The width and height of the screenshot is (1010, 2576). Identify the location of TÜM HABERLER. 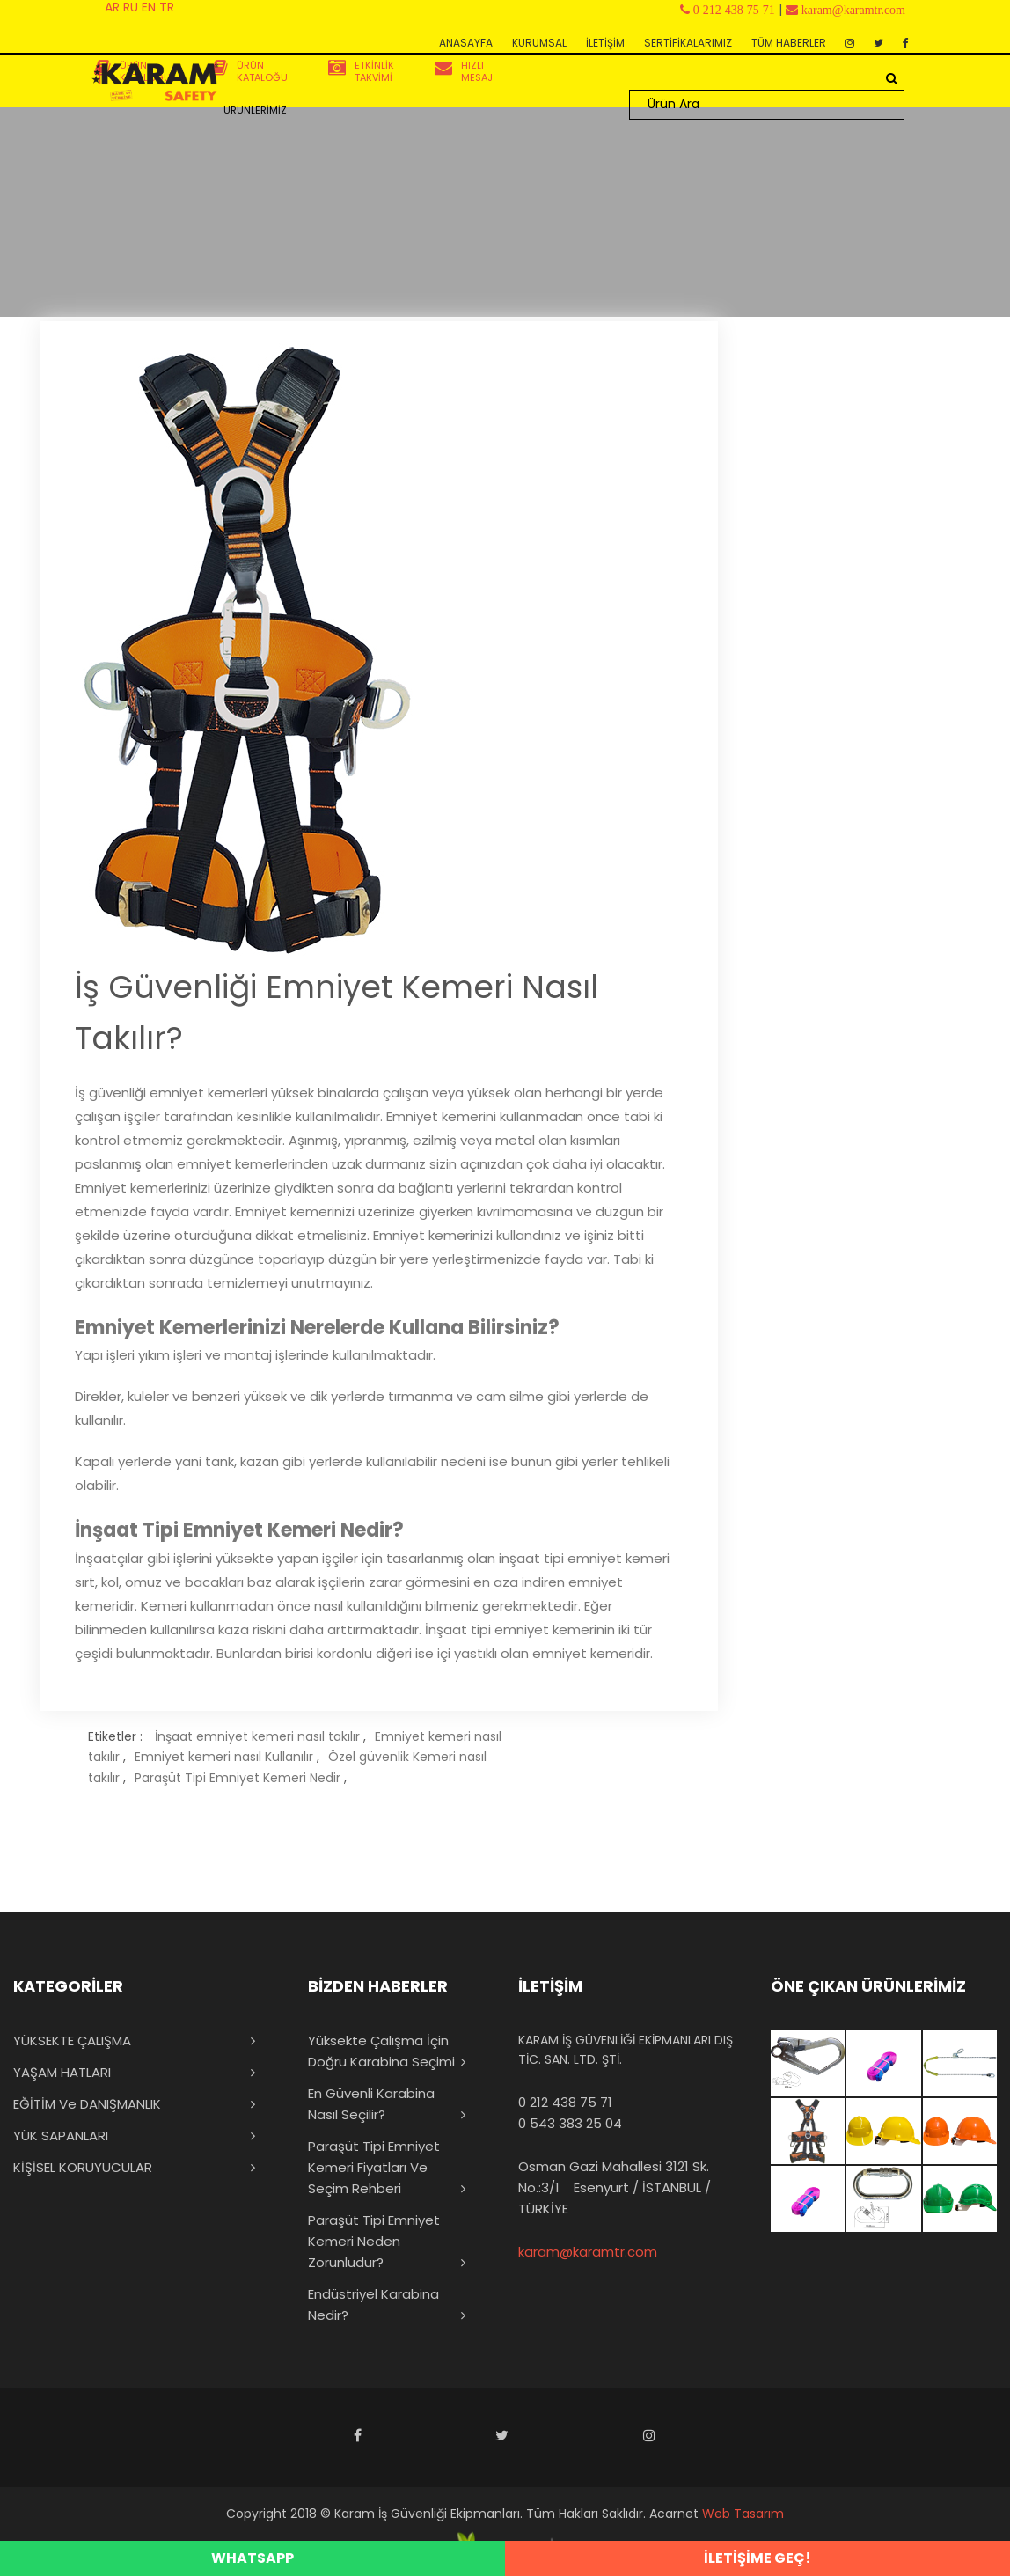
(788, 42).